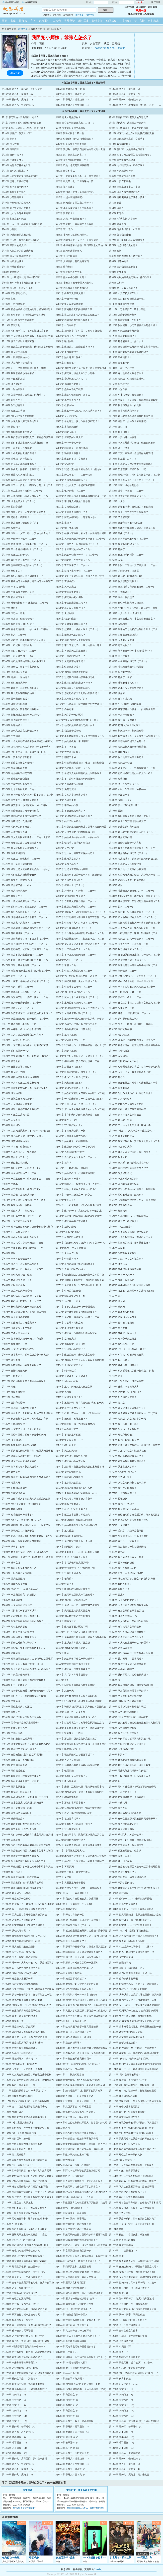 This screenshot has height=2576, width=163. What do you see at coordinates (12, 1440) in the screenshot?
I see `第745章 漫长的道别` at bounding box center [12, 1440].